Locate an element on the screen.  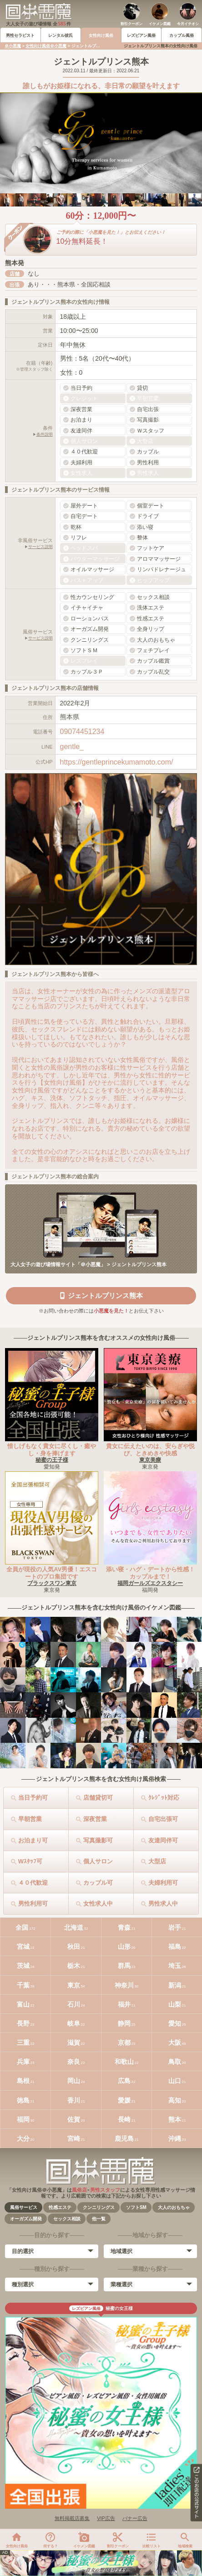
長崎 is located at coordinates (124, 2119).